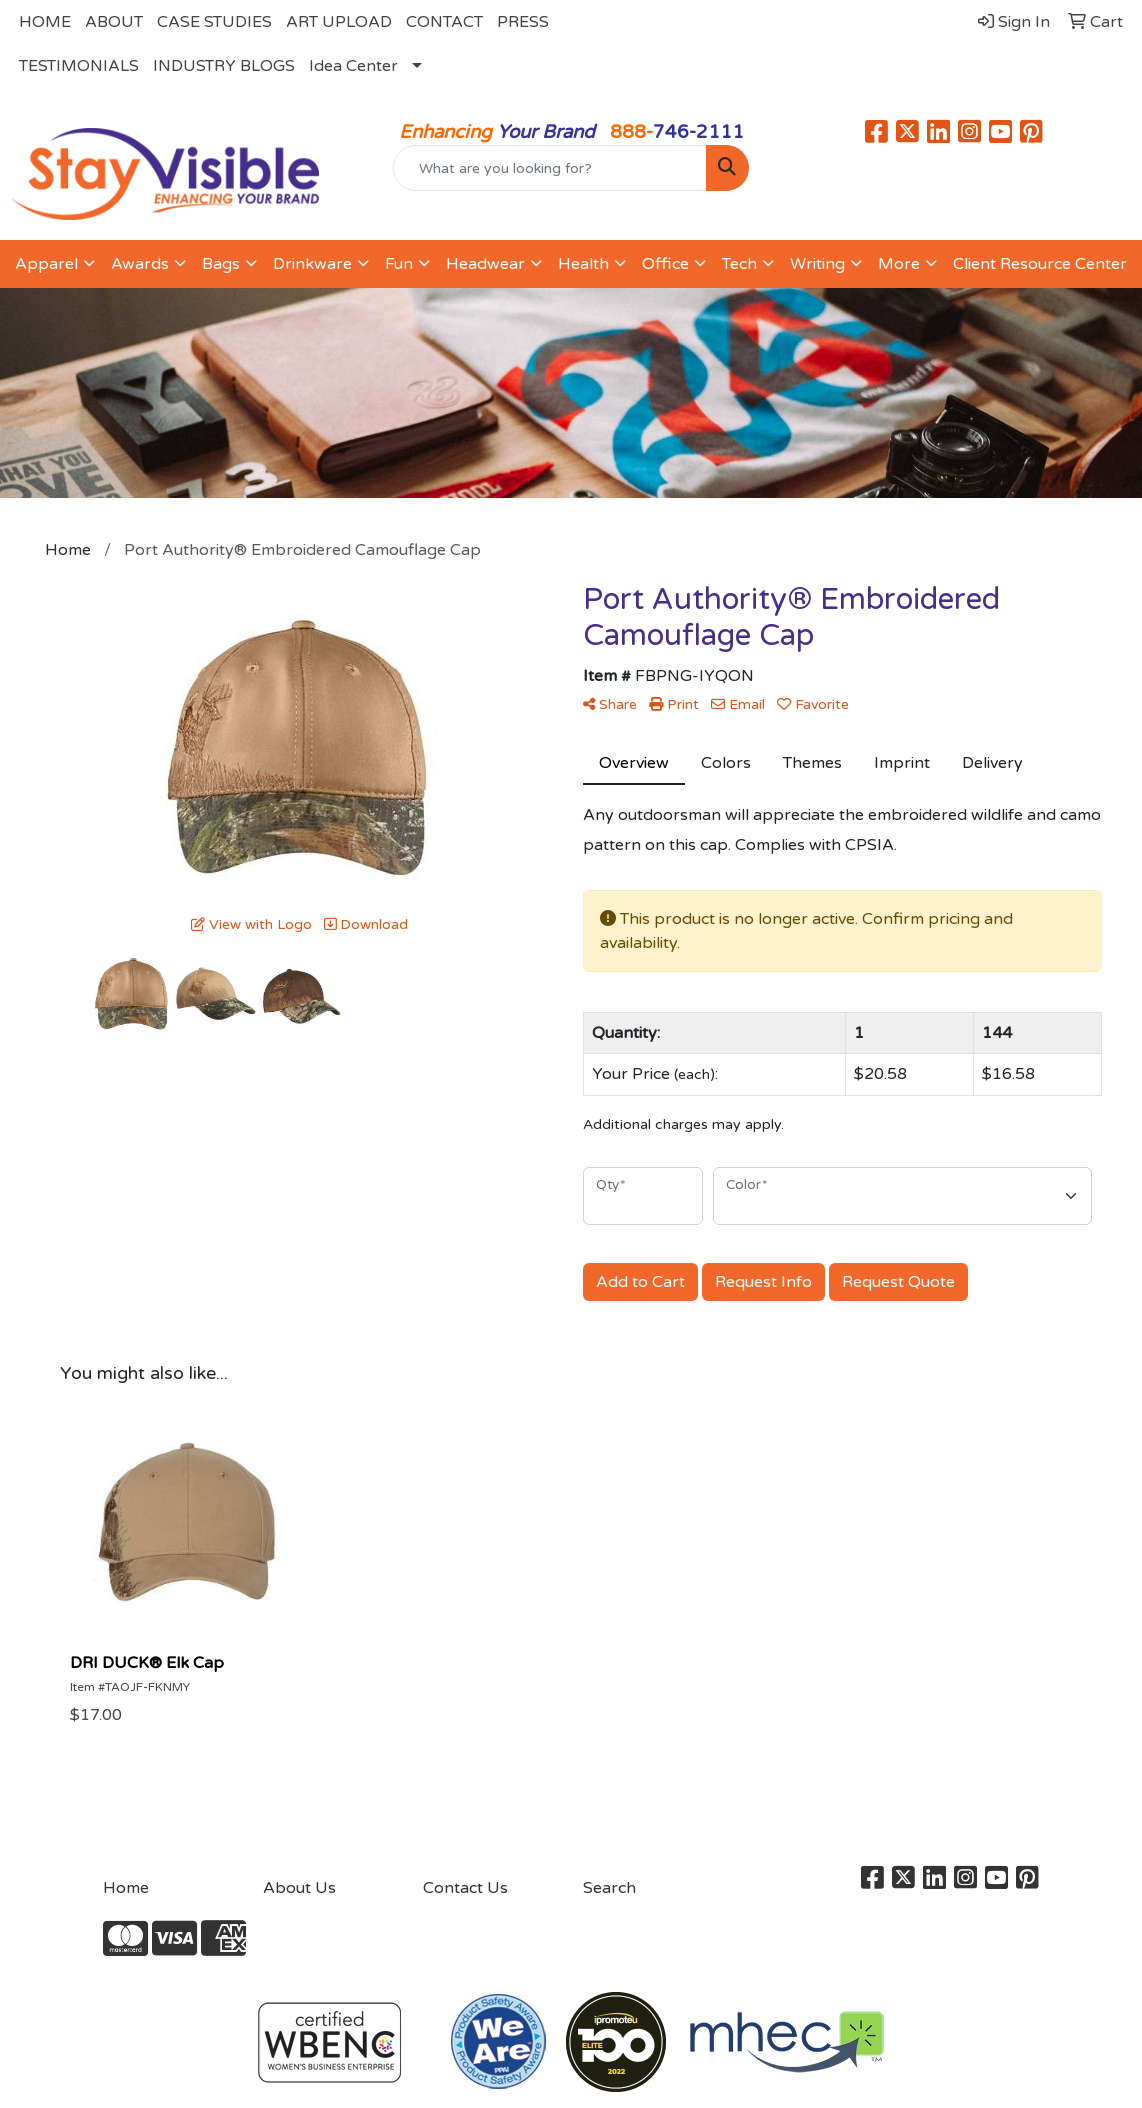 Image resolution: width=1142 pixels, height=2108 pixels. What do you see at coordinates (114, 22) in the screenshot?
I see `ABOUT` at bounding box center [114, 22].